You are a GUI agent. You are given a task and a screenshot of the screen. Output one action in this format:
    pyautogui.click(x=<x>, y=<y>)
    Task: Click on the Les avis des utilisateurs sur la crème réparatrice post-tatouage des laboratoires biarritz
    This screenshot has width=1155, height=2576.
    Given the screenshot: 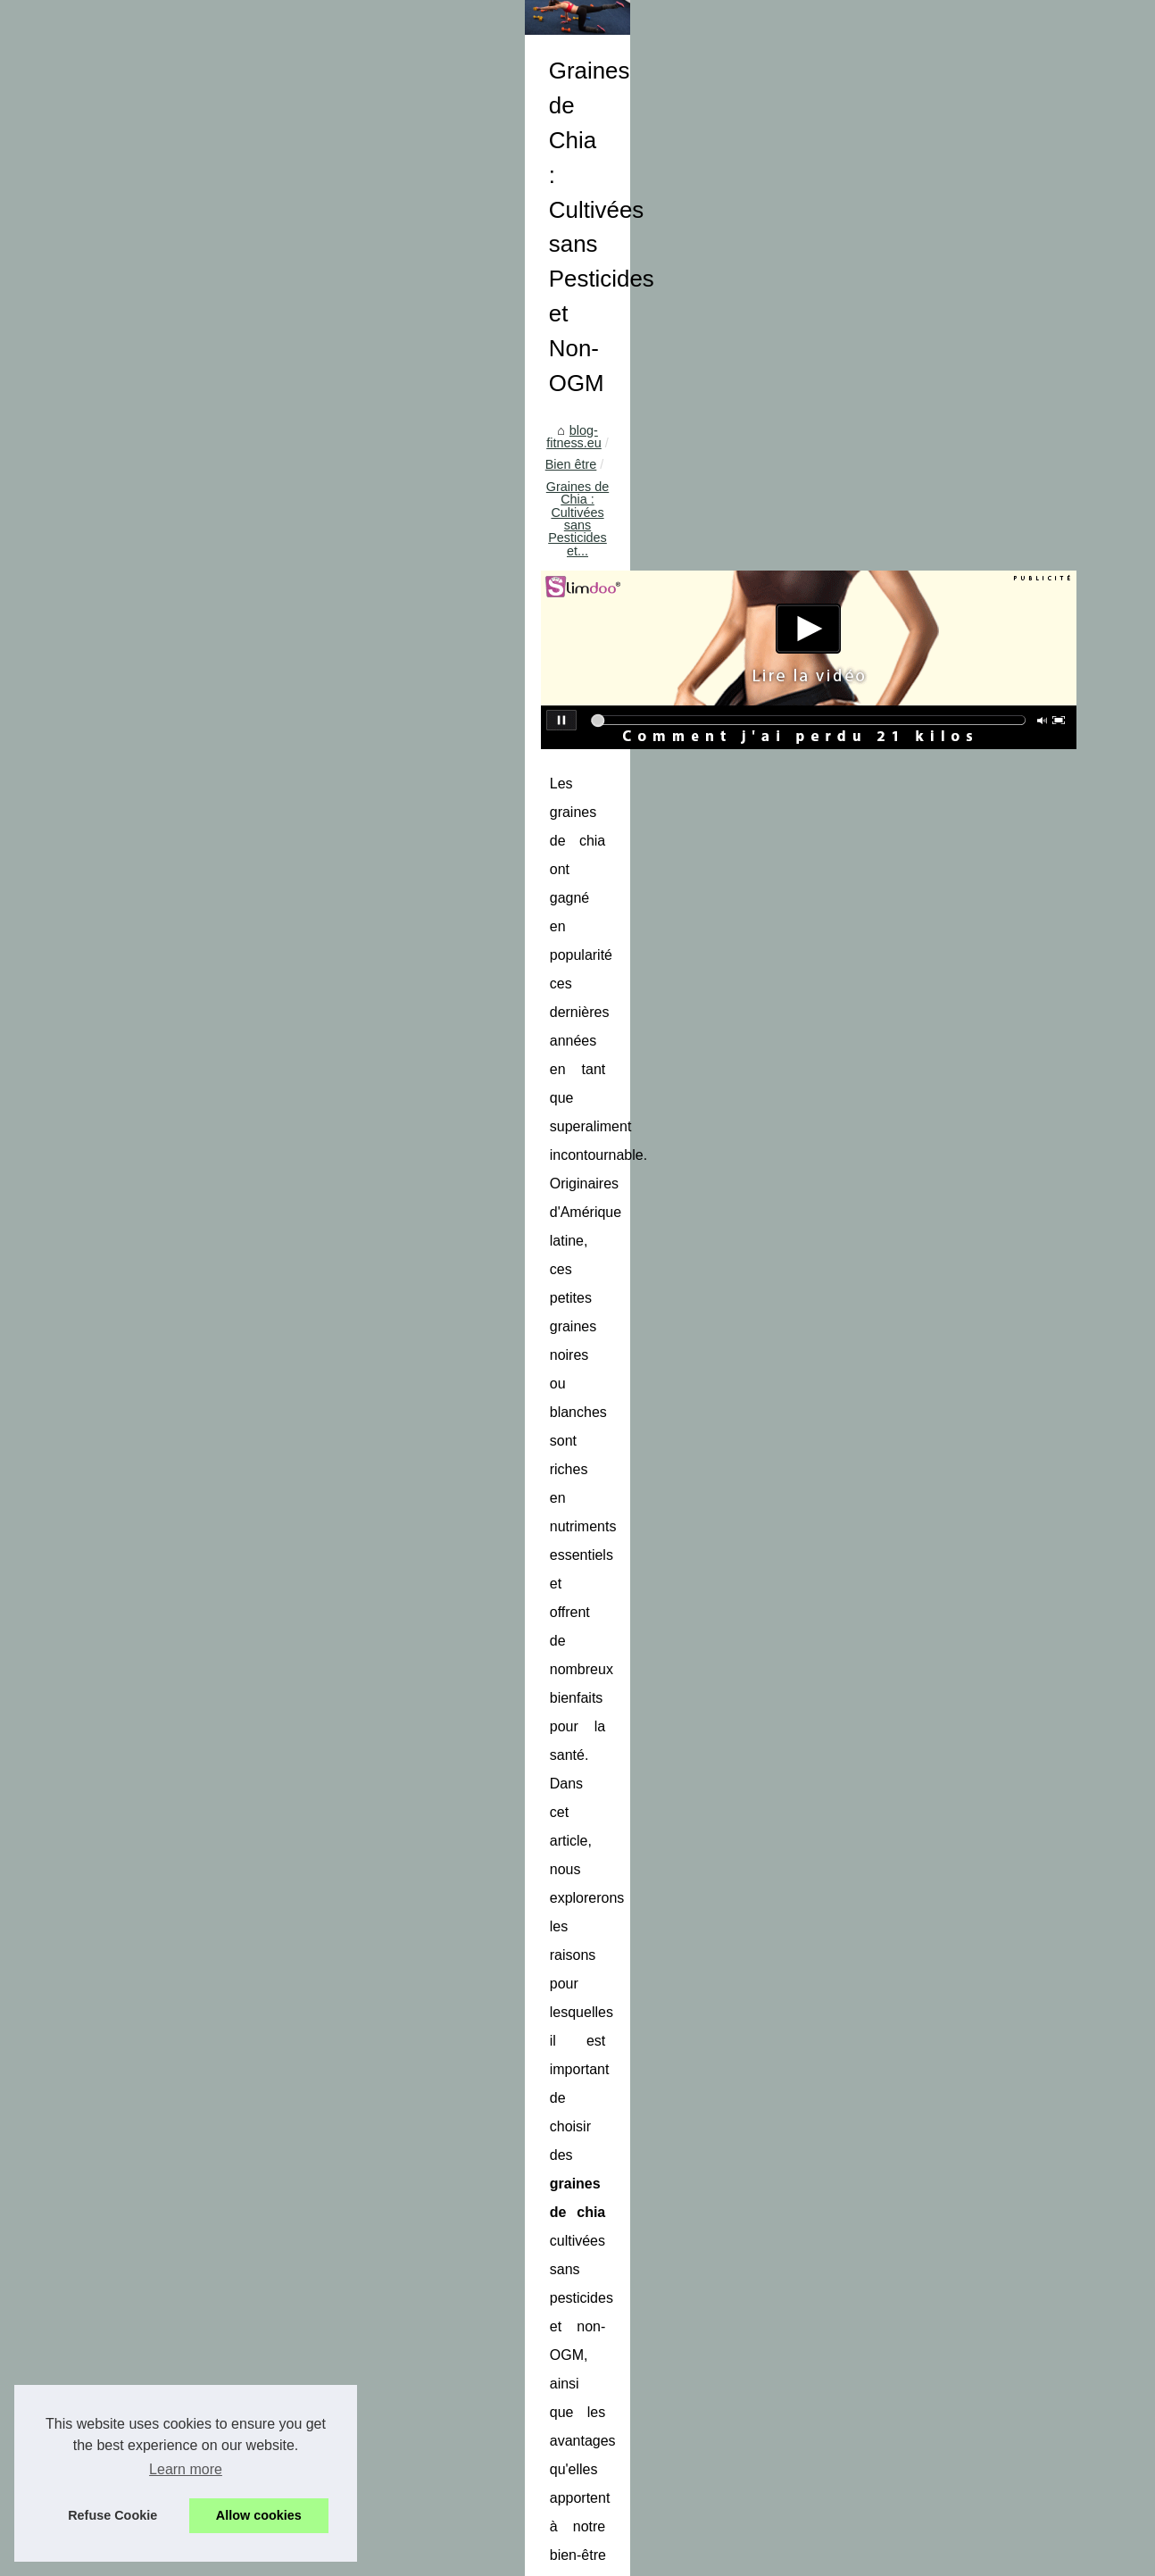 What is the action you would take?
    pyautogui.click(x=471, y=2299)
    